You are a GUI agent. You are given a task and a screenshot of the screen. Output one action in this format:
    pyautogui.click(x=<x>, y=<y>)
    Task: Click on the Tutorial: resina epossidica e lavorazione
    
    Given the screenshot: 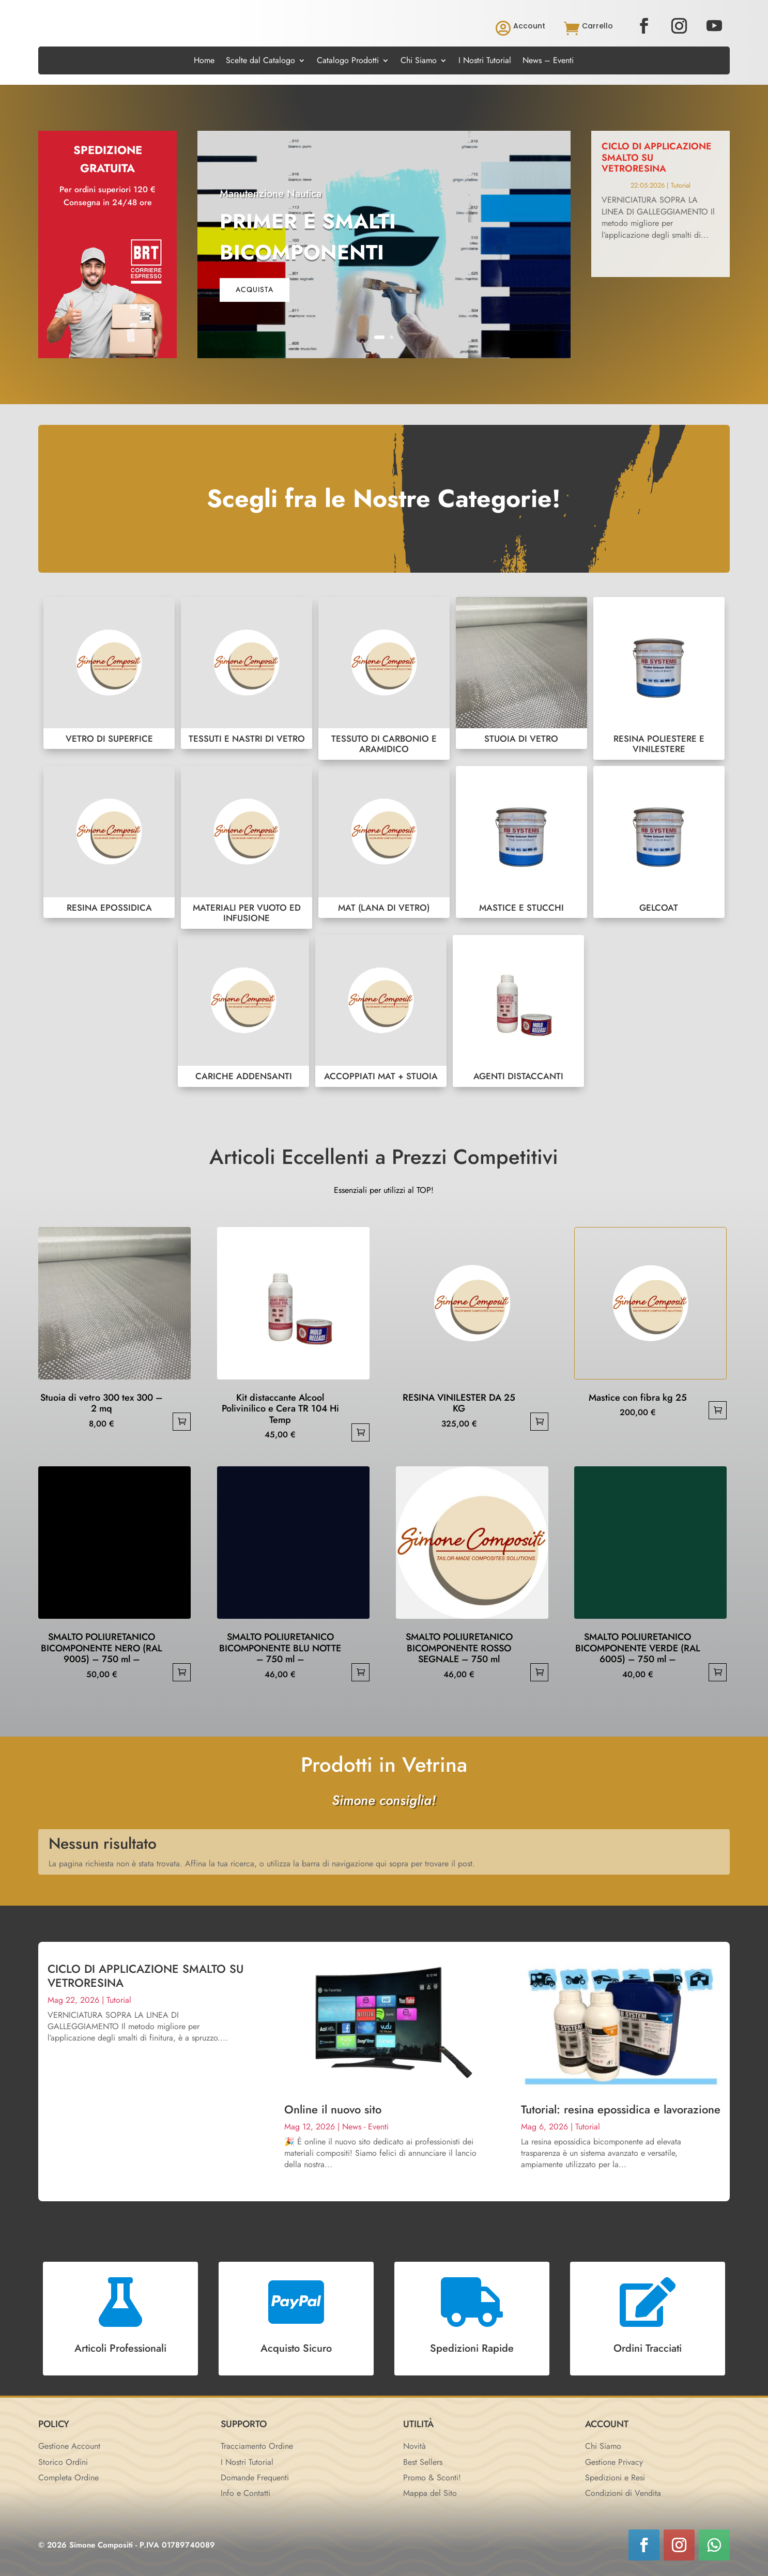 What is the action you would take?
    pyautogui.click(x=620, y=2109)
    